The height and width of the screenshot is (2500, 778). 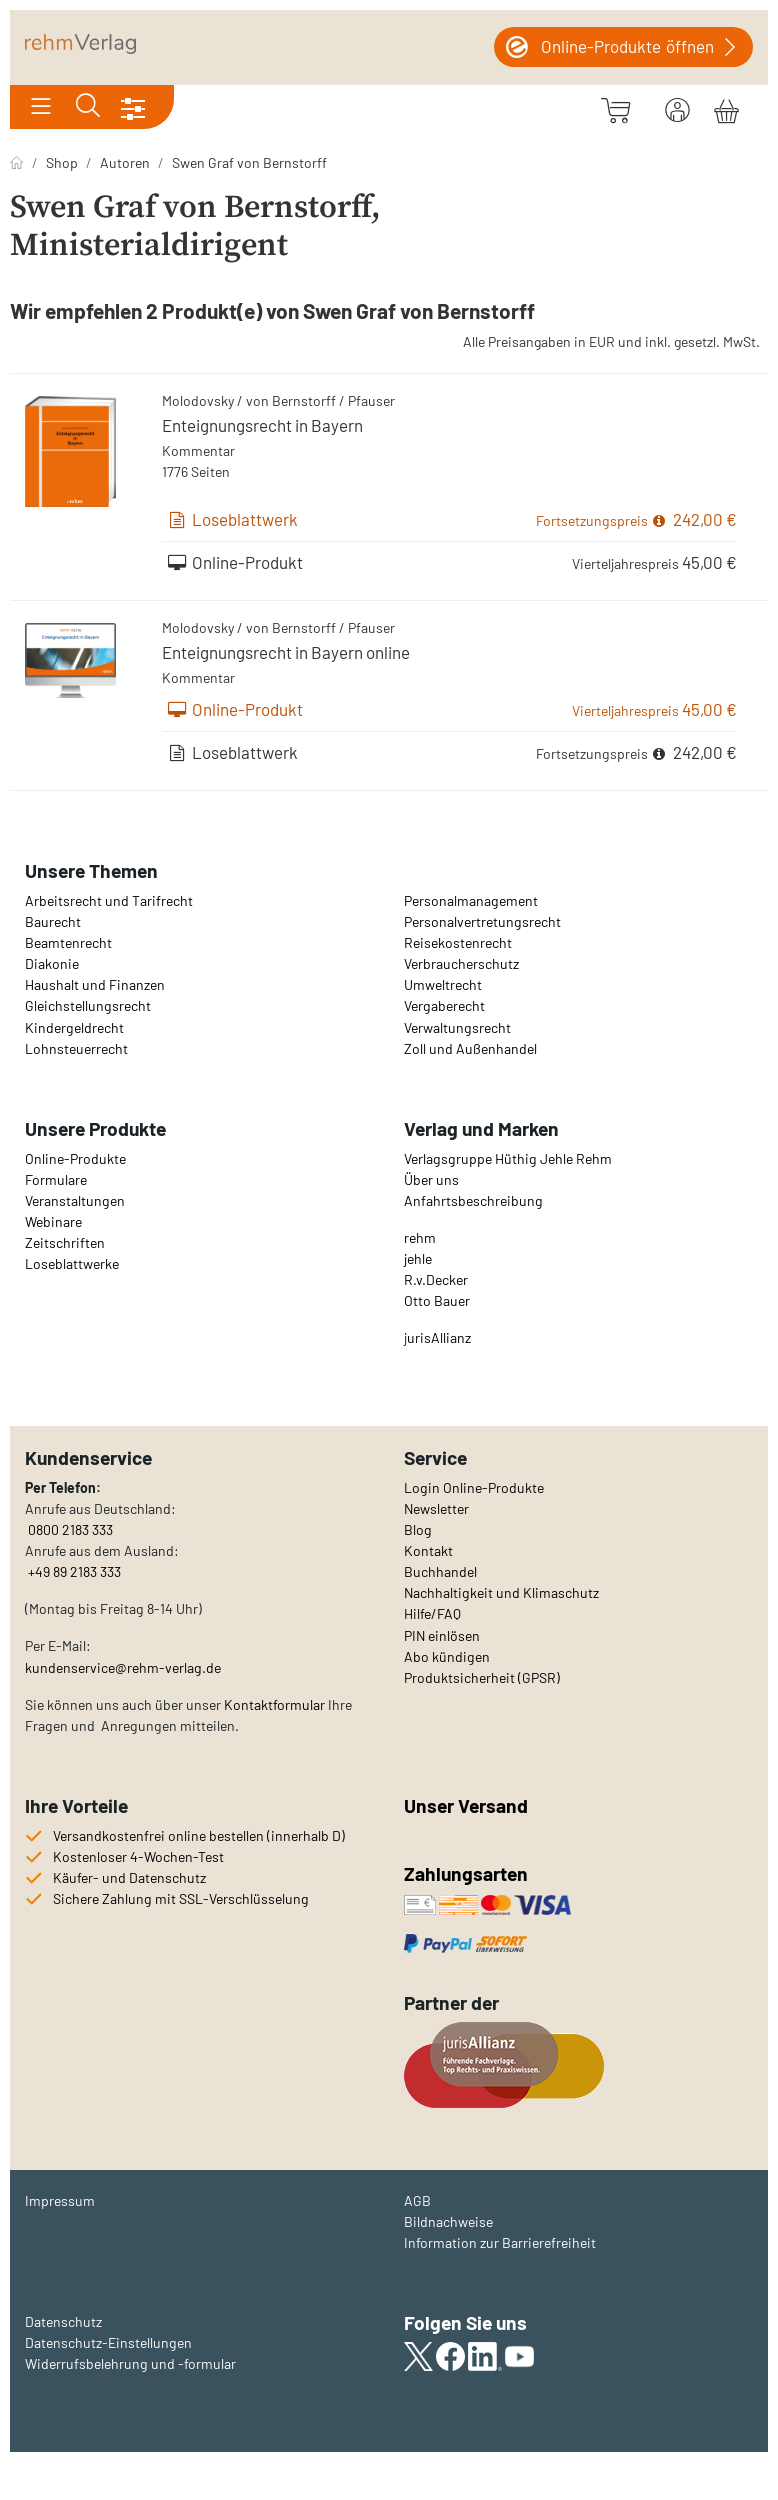 I want to click on Vergaberecht, so click(x=444, y=1005).